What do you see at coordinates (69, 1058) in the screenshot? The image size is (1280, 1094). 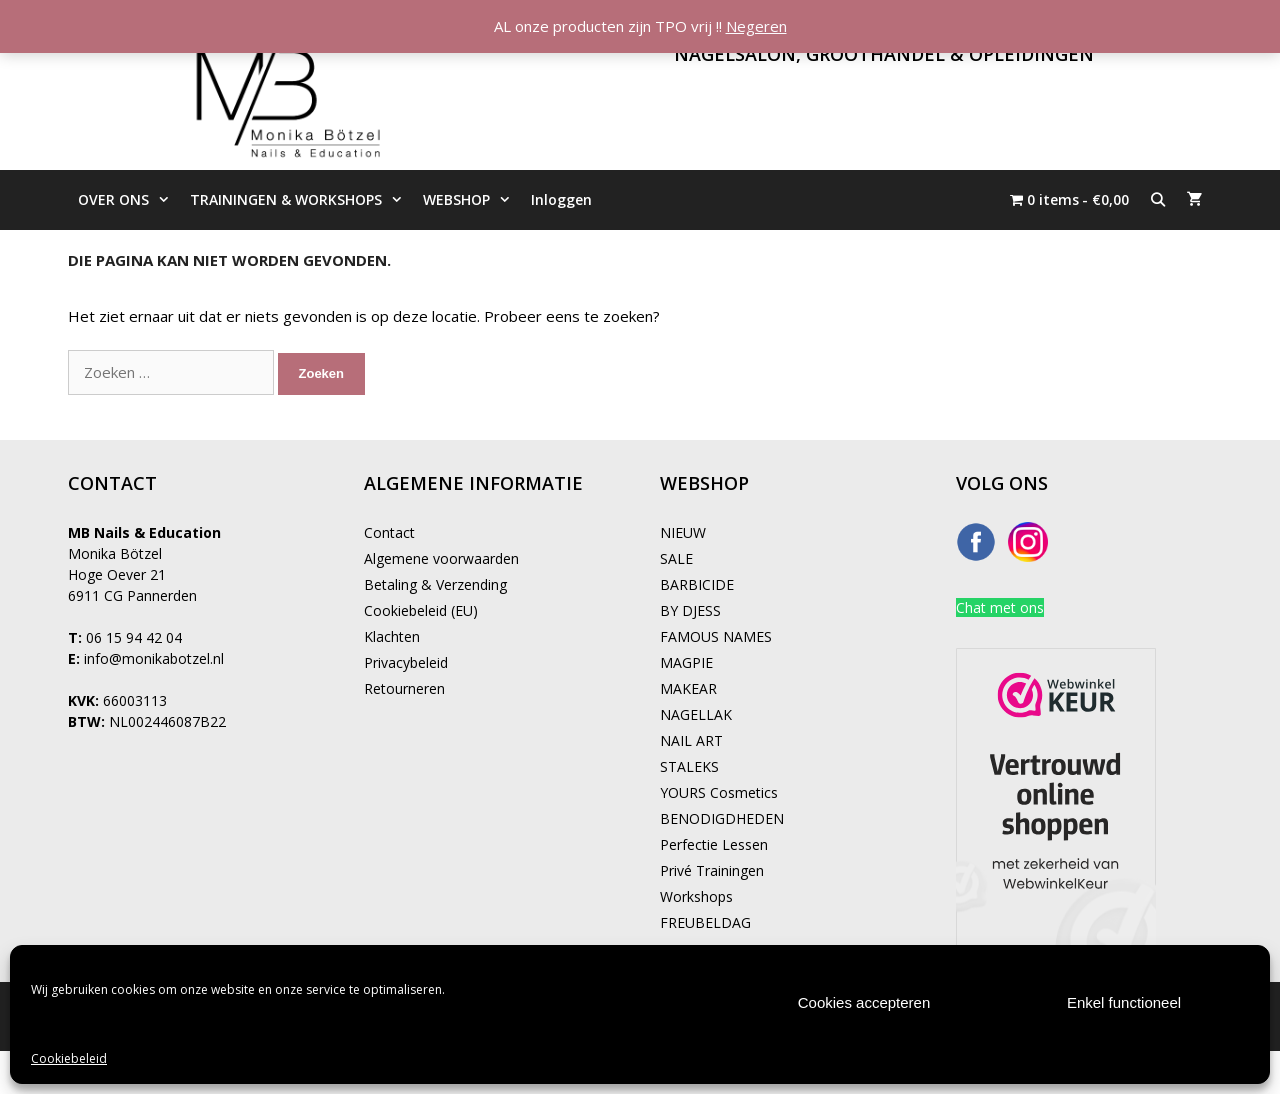 I see `Cookiebeleid` at bounding box center [69, 1058].